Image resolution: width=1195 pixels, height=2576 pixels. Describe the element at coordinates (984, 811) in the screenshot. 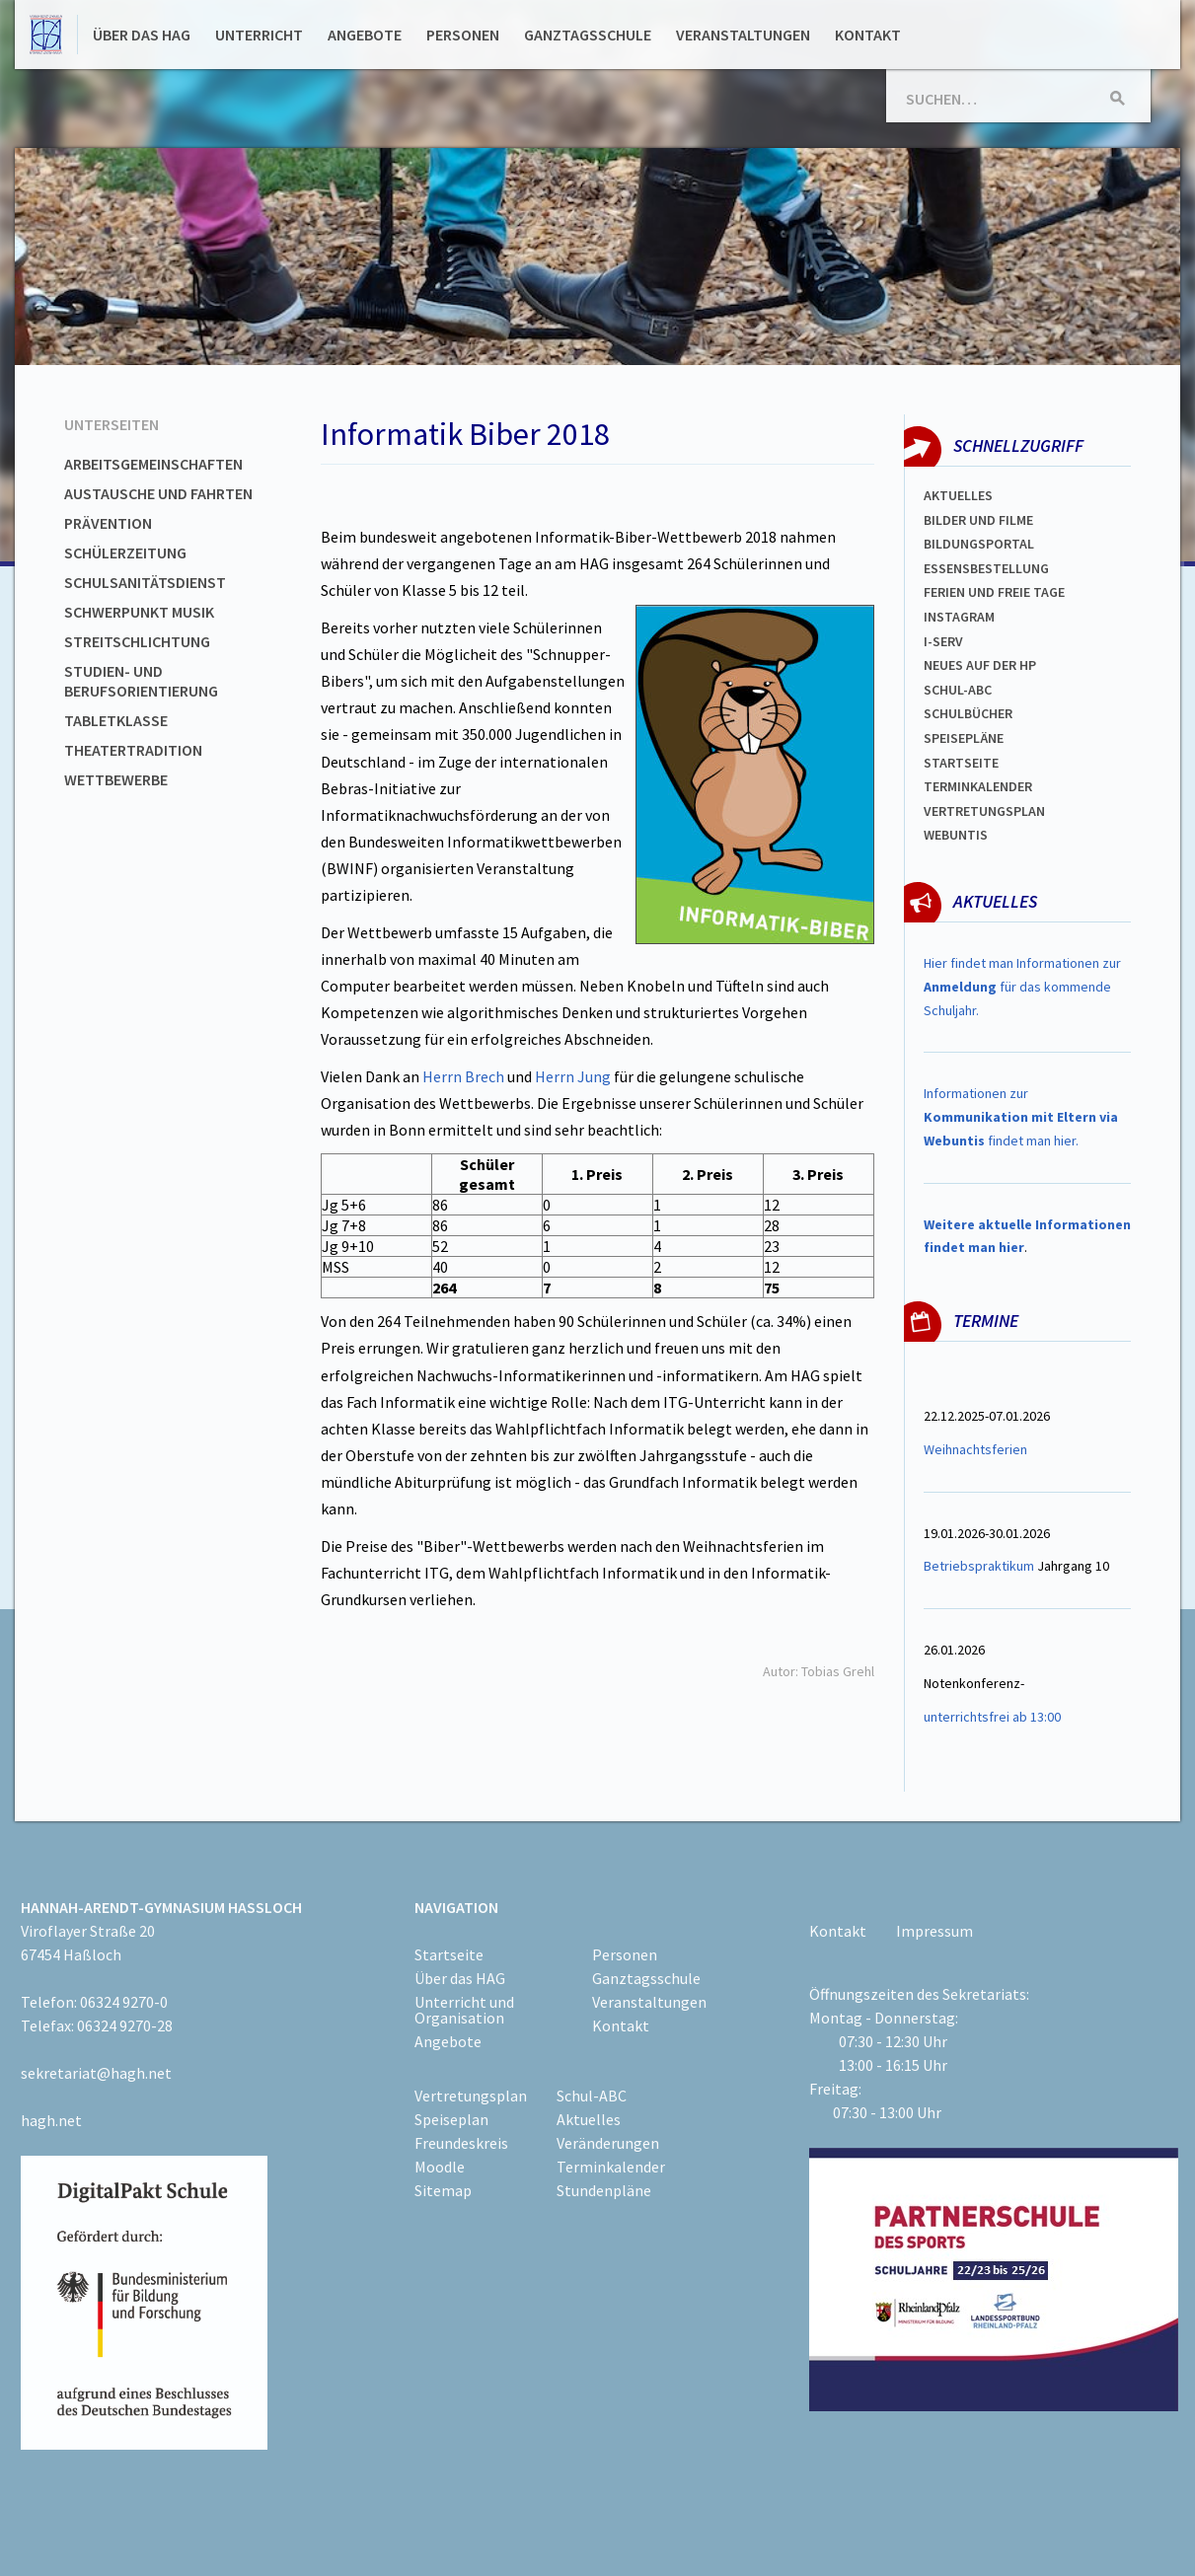

I see `Vertretungsplan` at that location.